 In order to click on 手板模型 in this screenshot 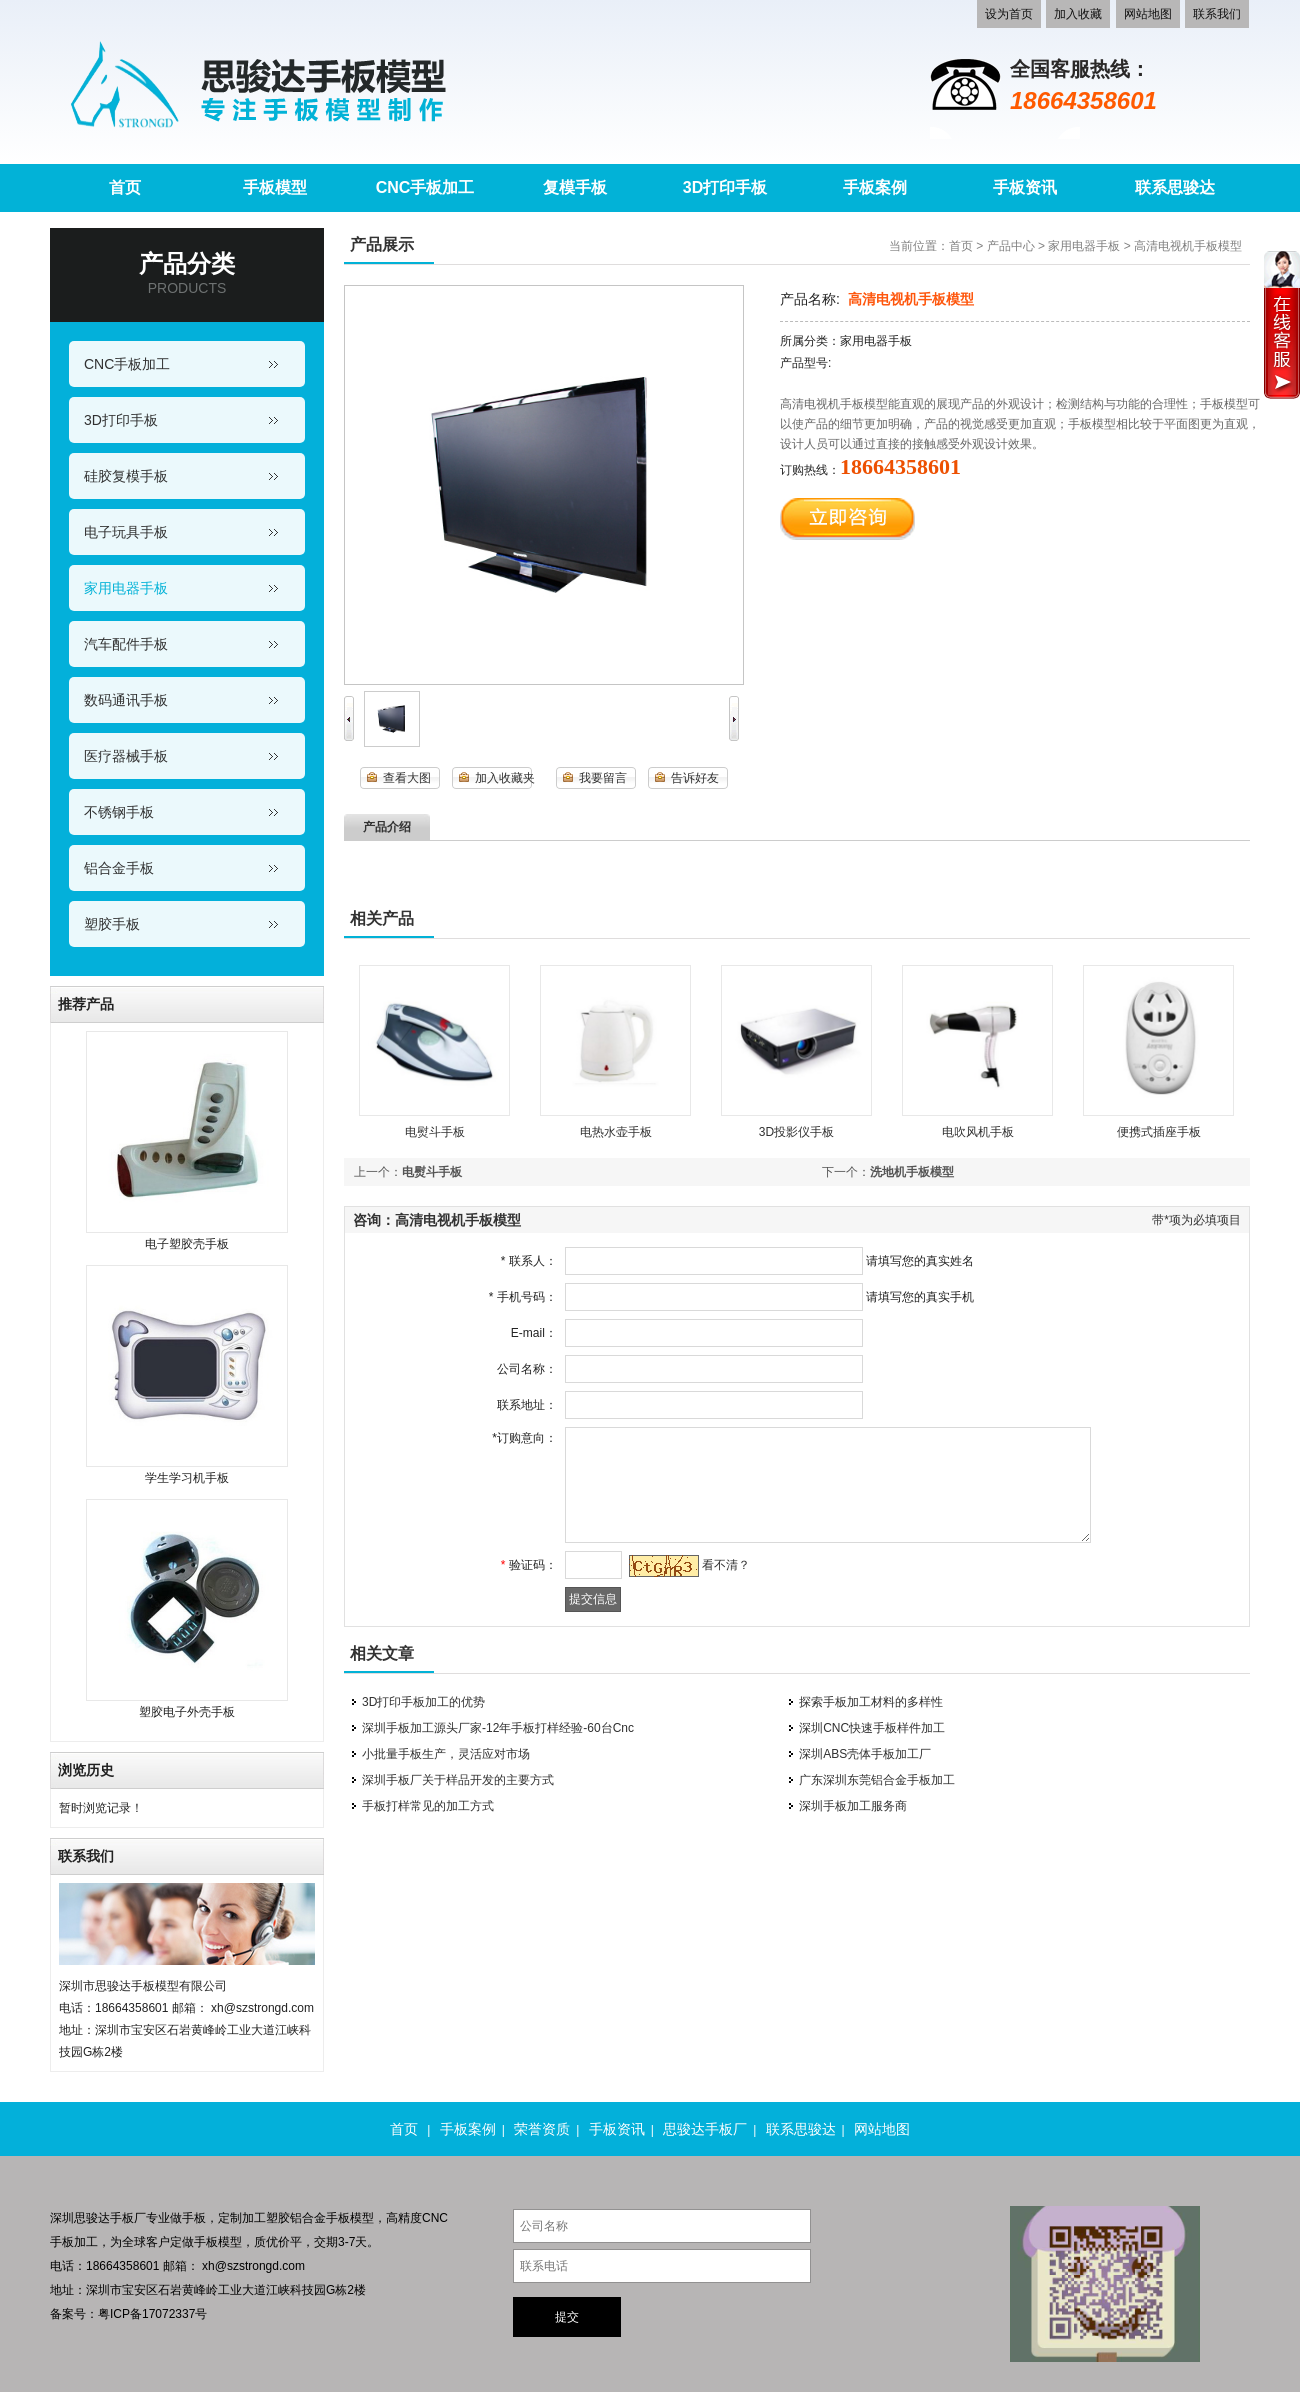, I will do `click(218, 2242)`.